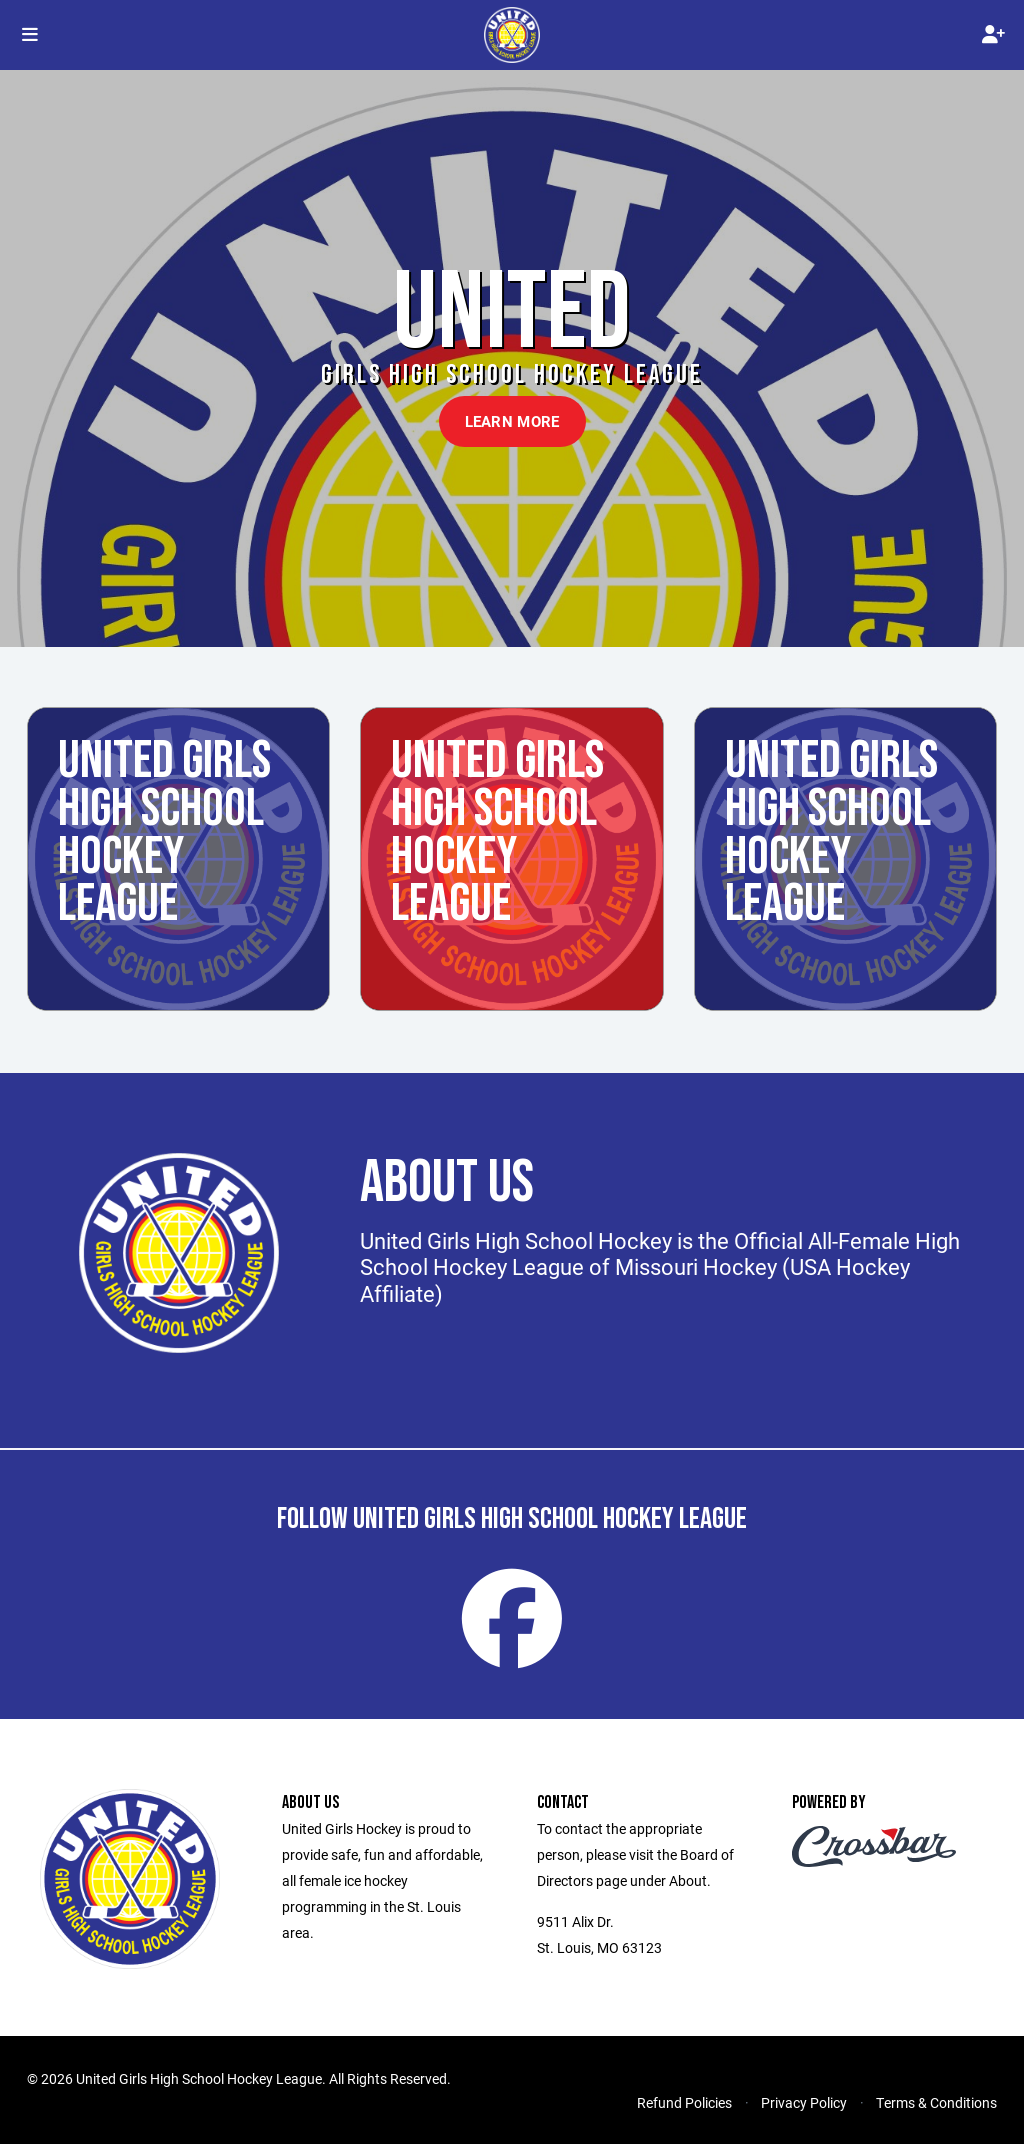  What do you see at coordinates (936, 2102) in the screenshot?
I see `Terms & Conditions` at bounding box center [936, 2102].